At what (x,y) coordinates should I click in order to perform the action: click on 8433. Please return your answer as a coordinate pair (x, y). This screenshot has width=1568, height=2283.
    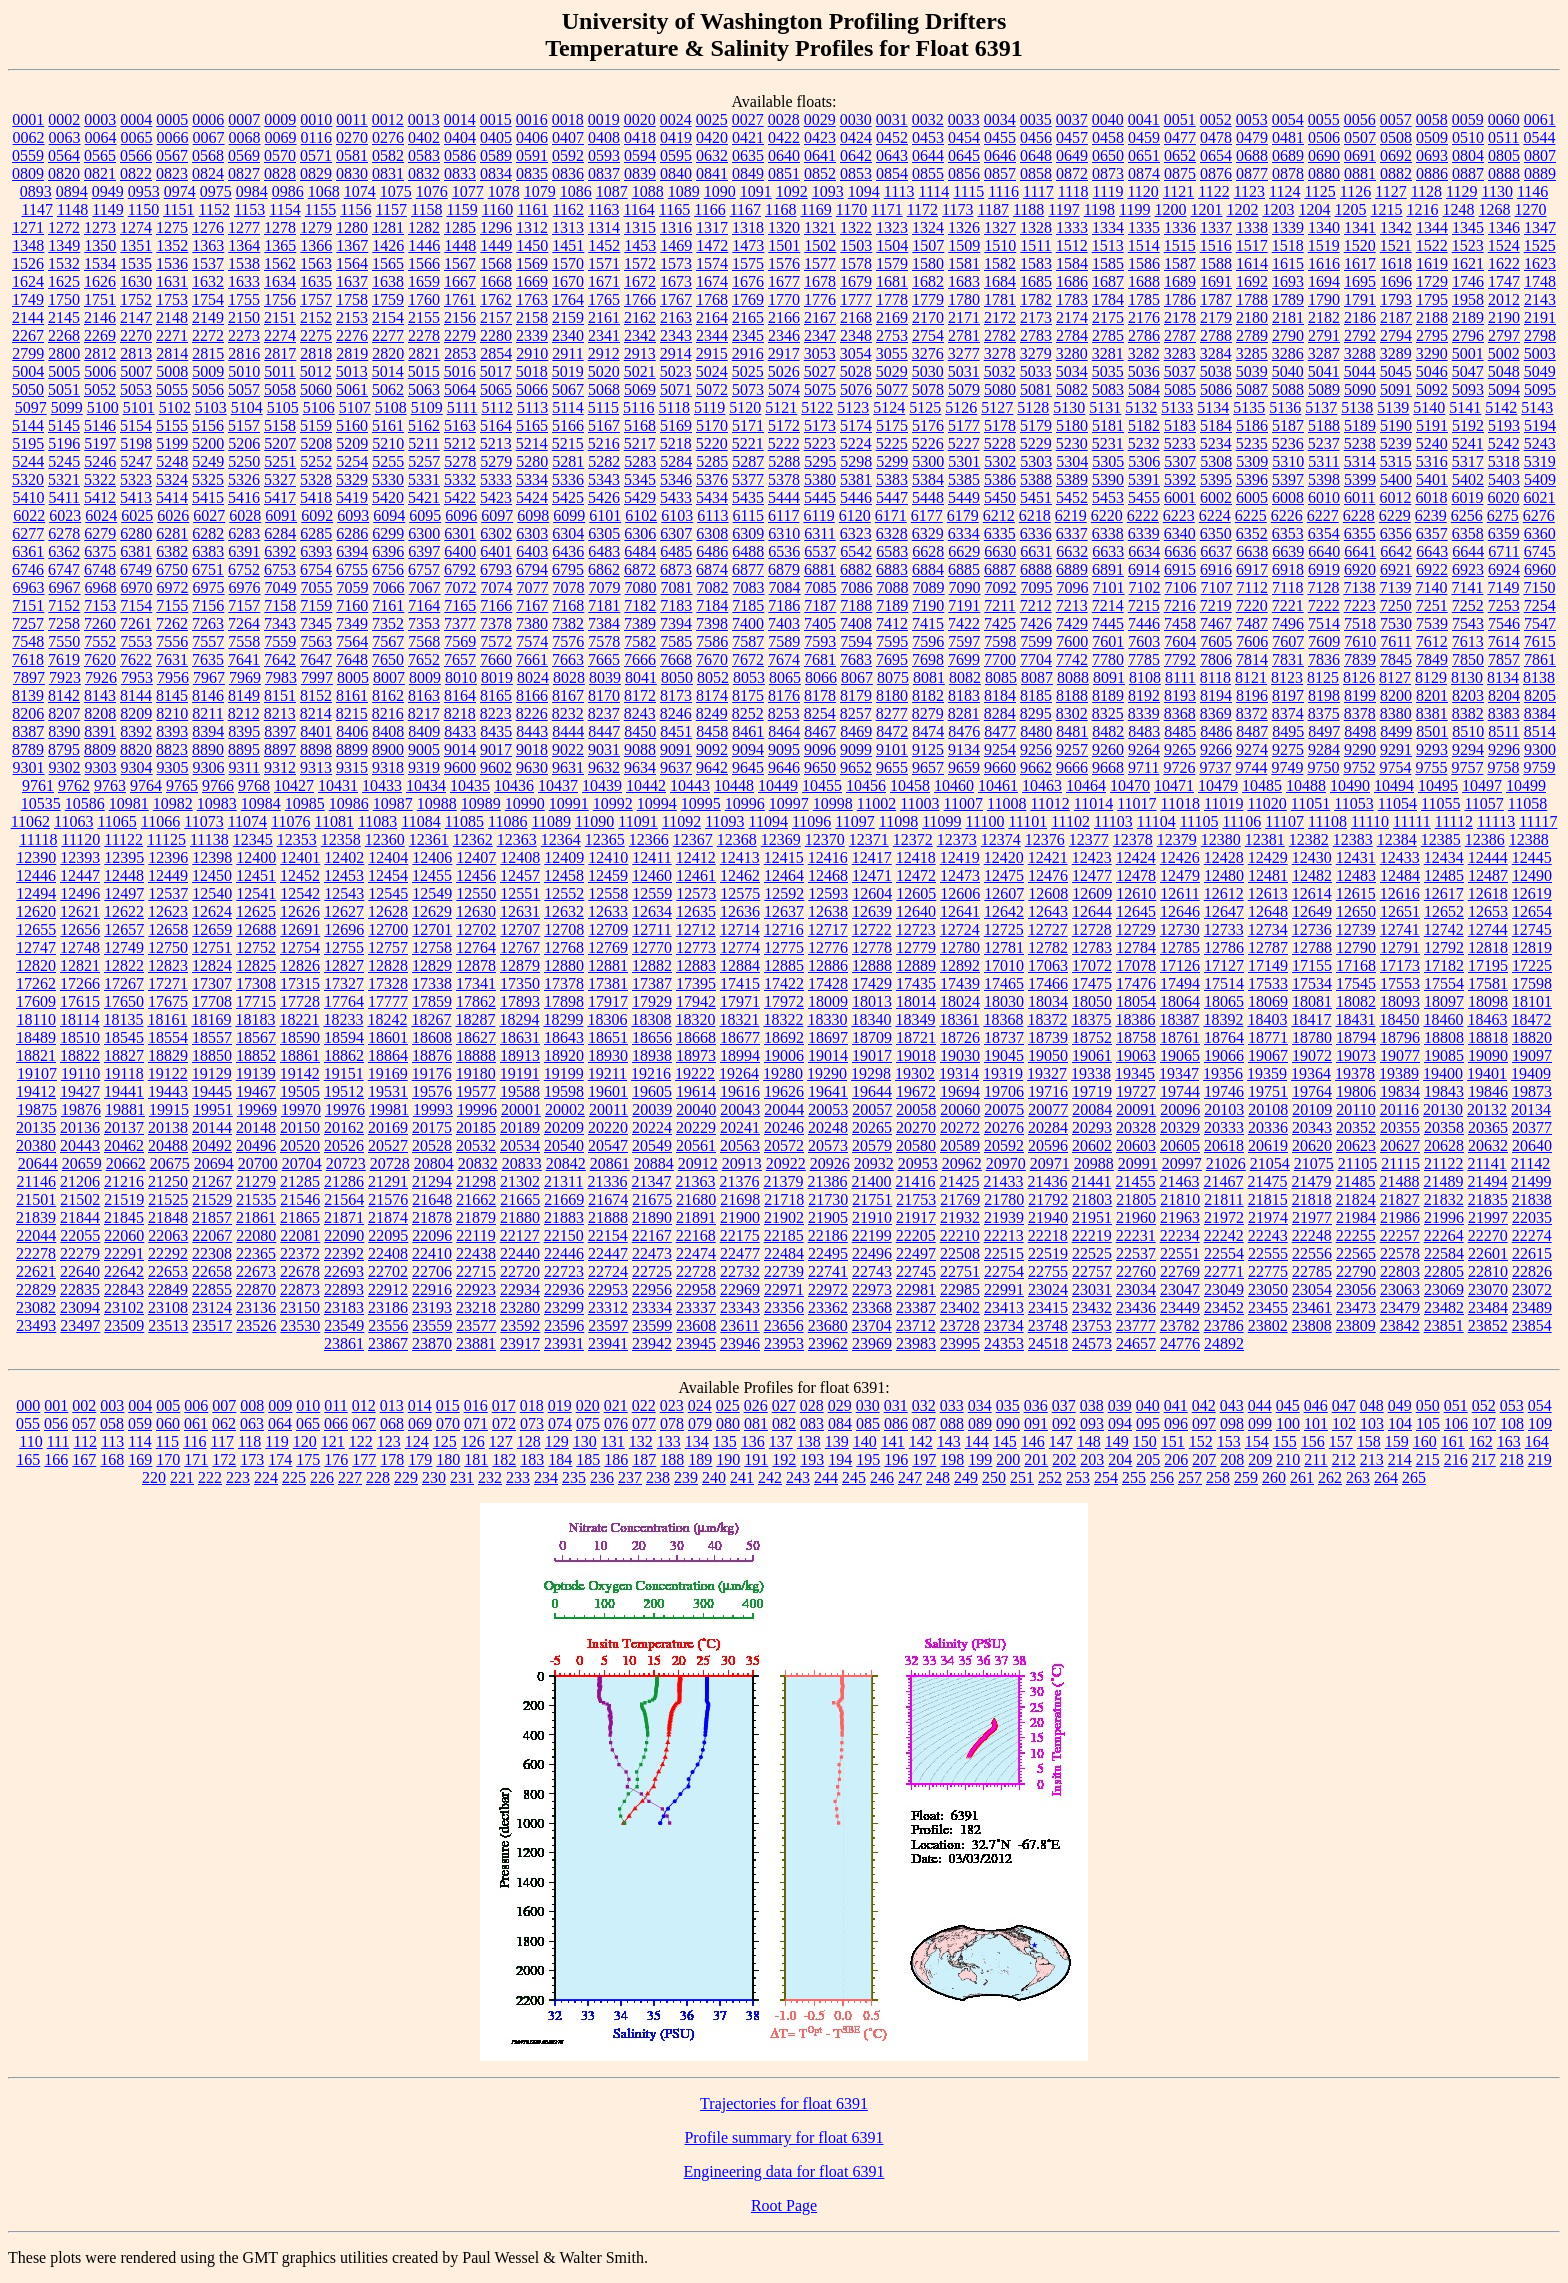
    Looking at the image, I should click on (460, 731).